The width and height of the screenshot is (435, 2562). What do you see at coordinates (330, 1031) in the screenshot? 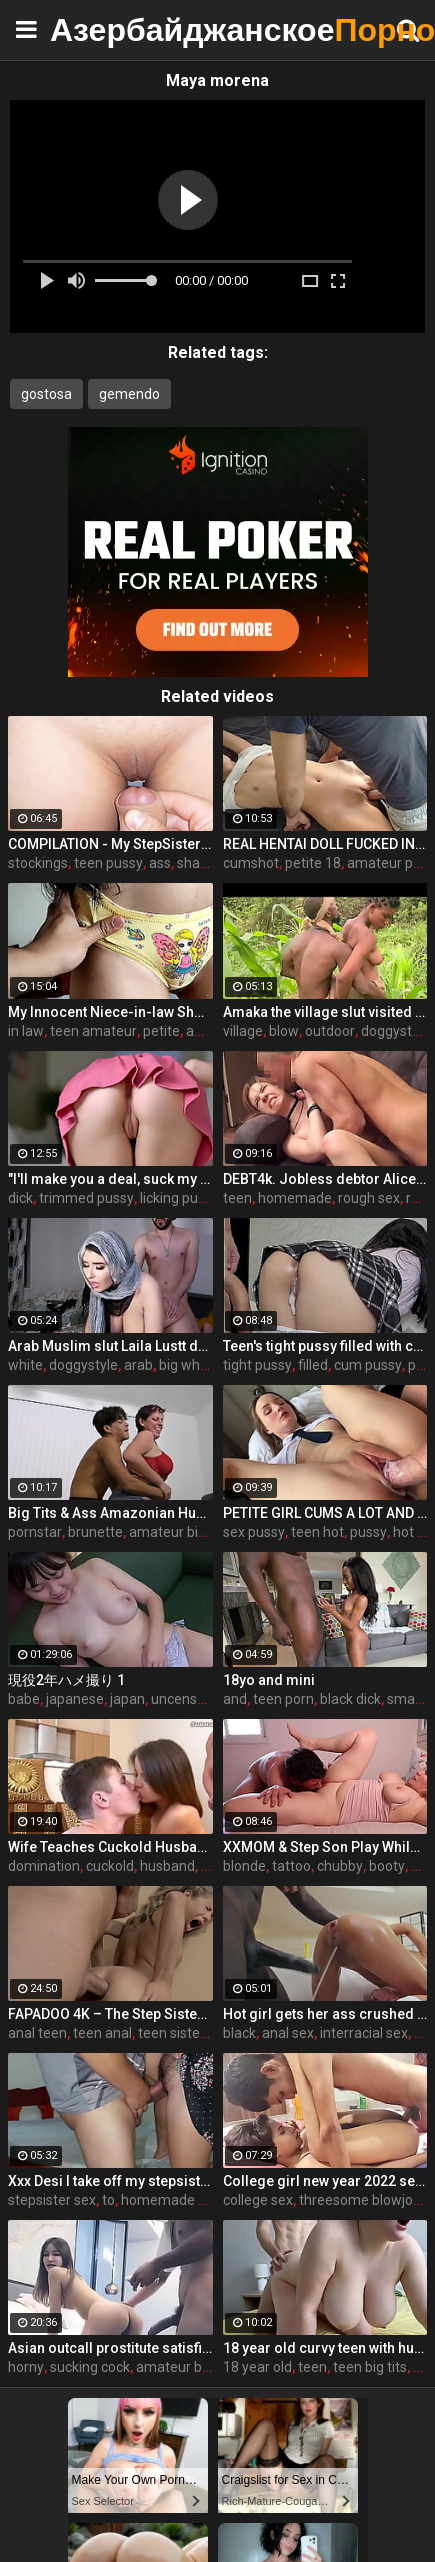
I see `outdoor` at bounding box center [330, 1031].